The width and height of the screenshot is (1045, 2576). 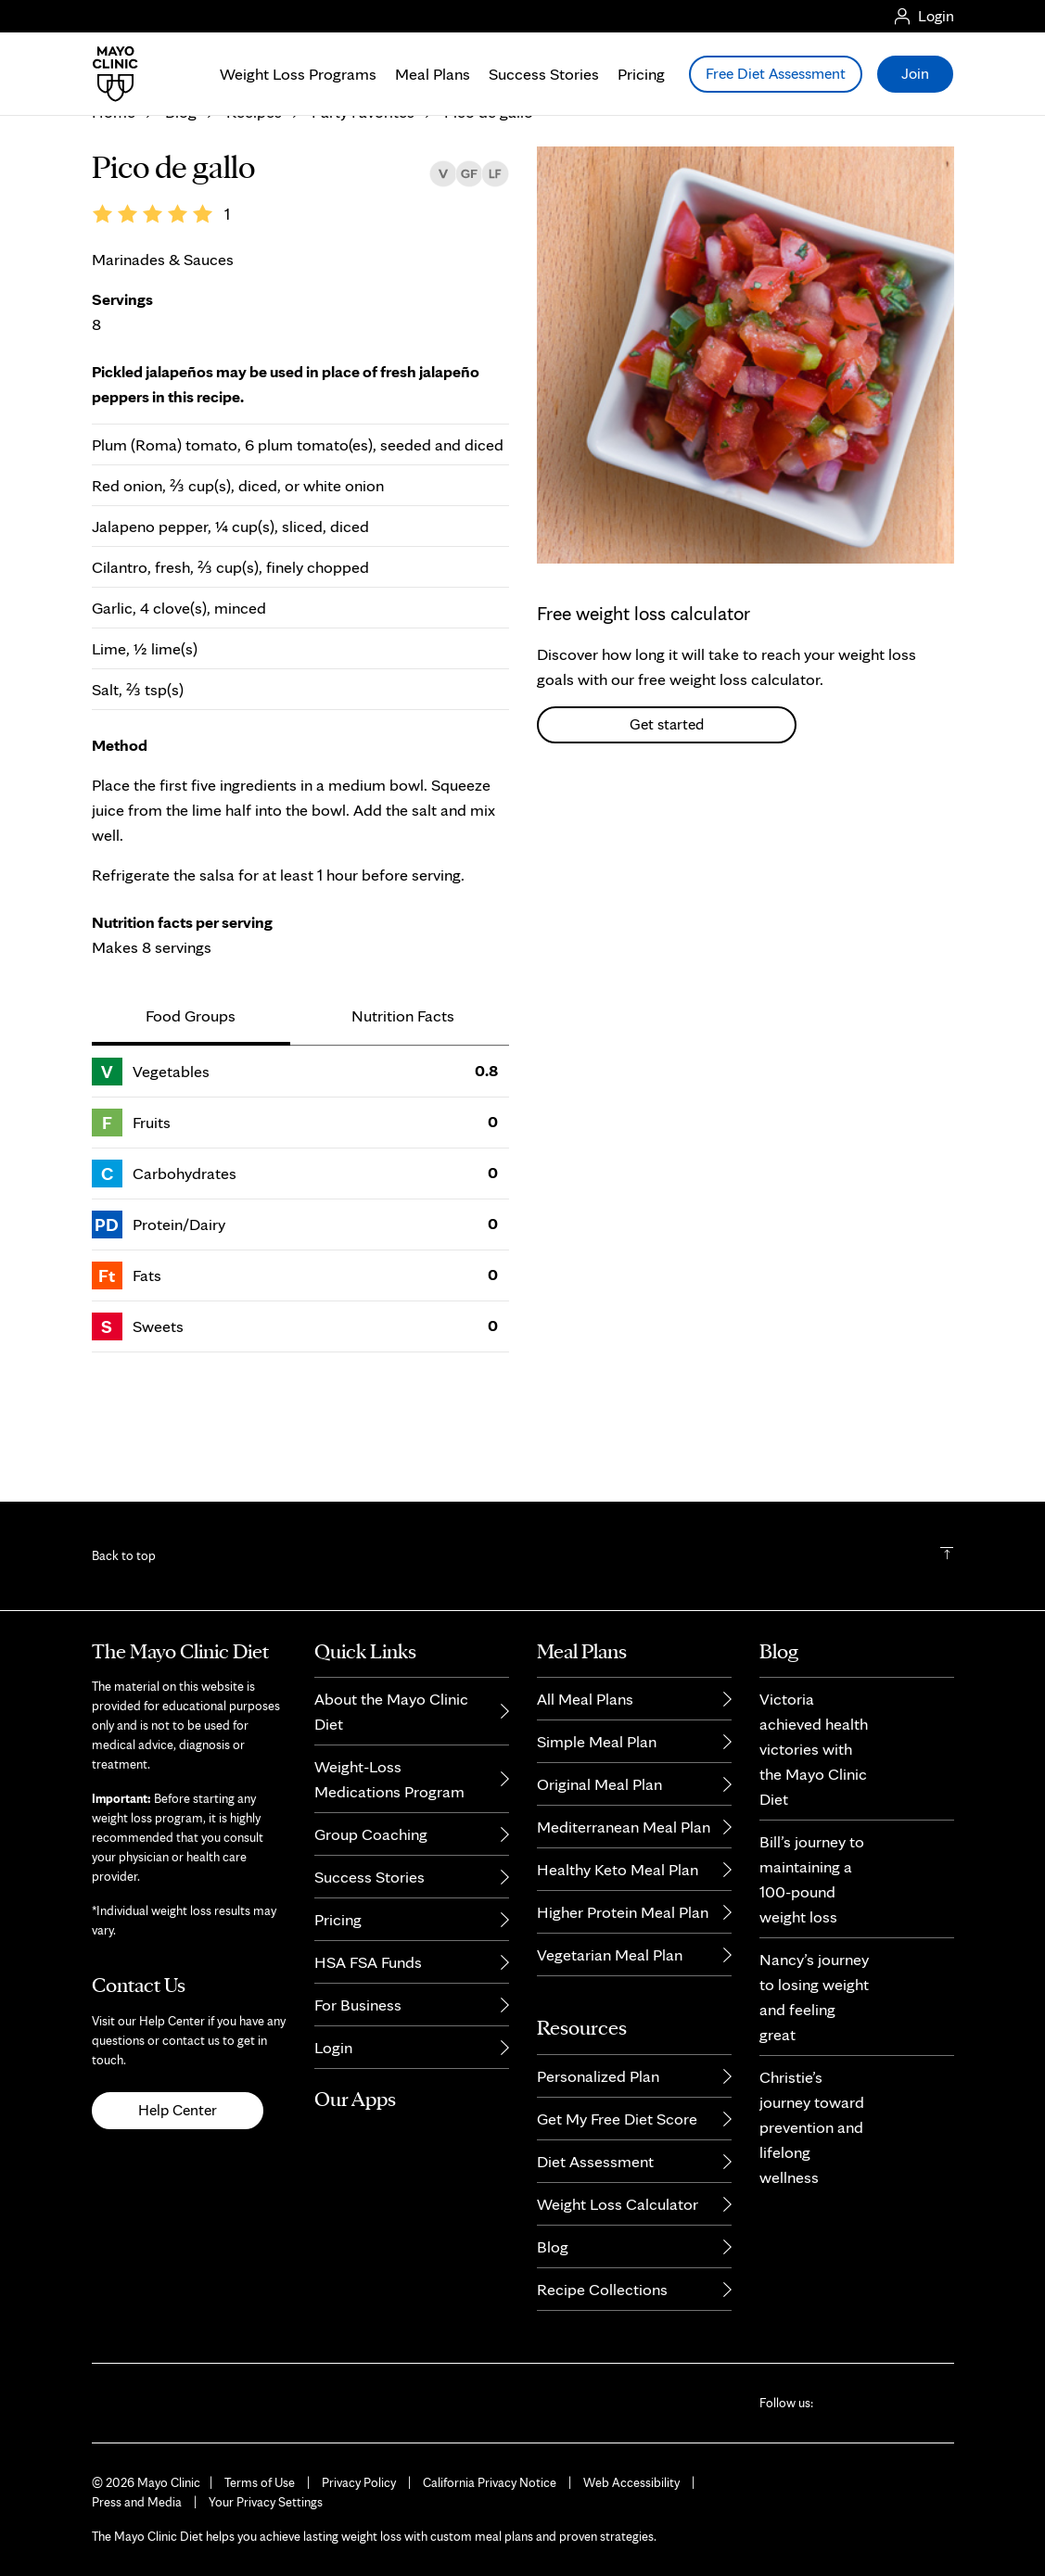 I want to click on Simple Meal Plan, so click(x=596, y=1741).